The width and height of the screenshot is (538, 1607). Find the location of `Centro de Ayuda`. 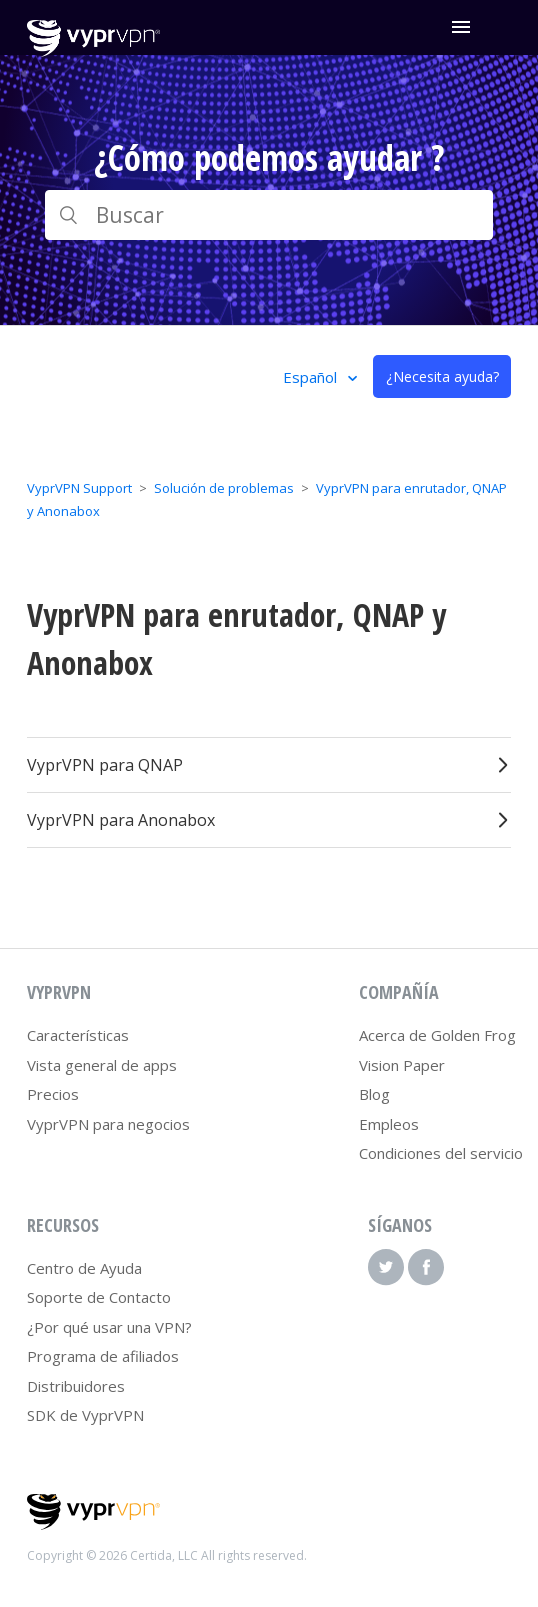

Centro de Ayuda is located at coordinates (84, 1268).